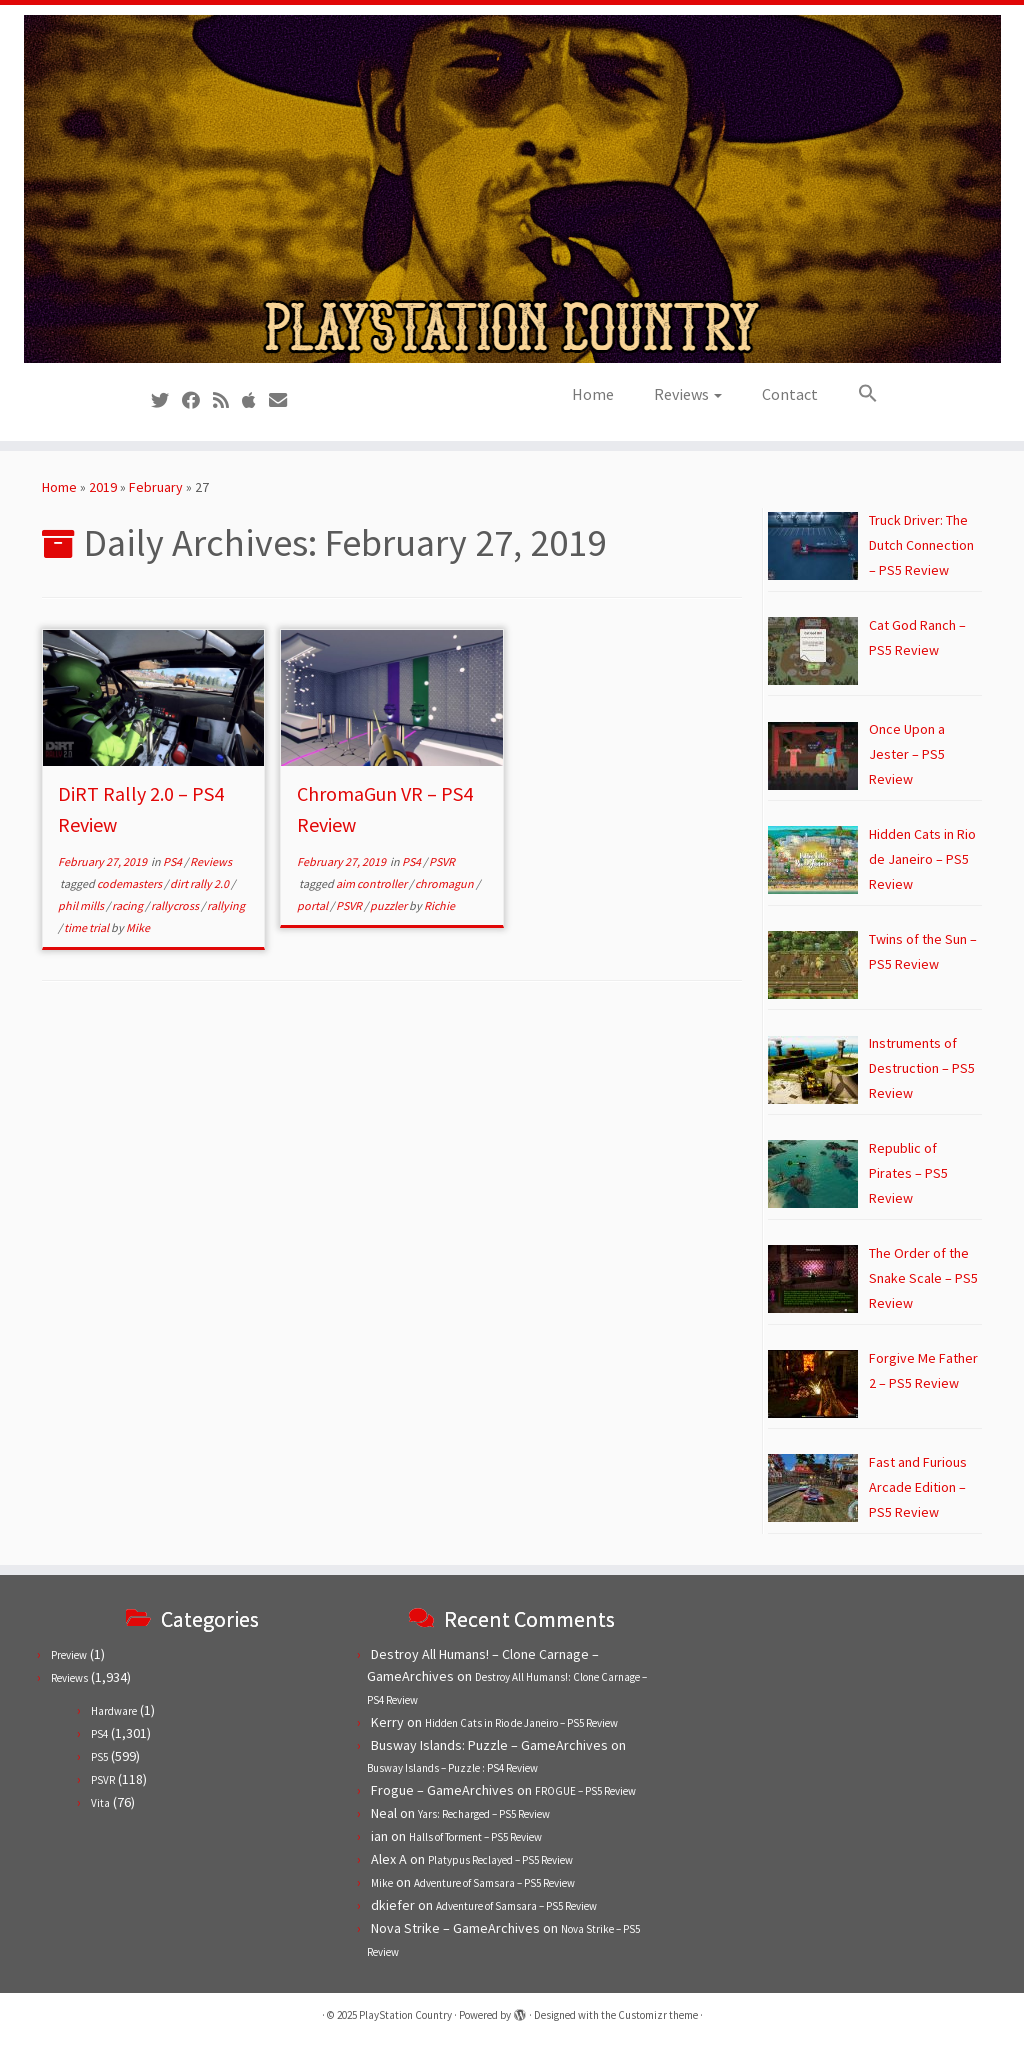 This screenshot has width=1024, height=2045. I want to click on aim controller, so click(372, 883).